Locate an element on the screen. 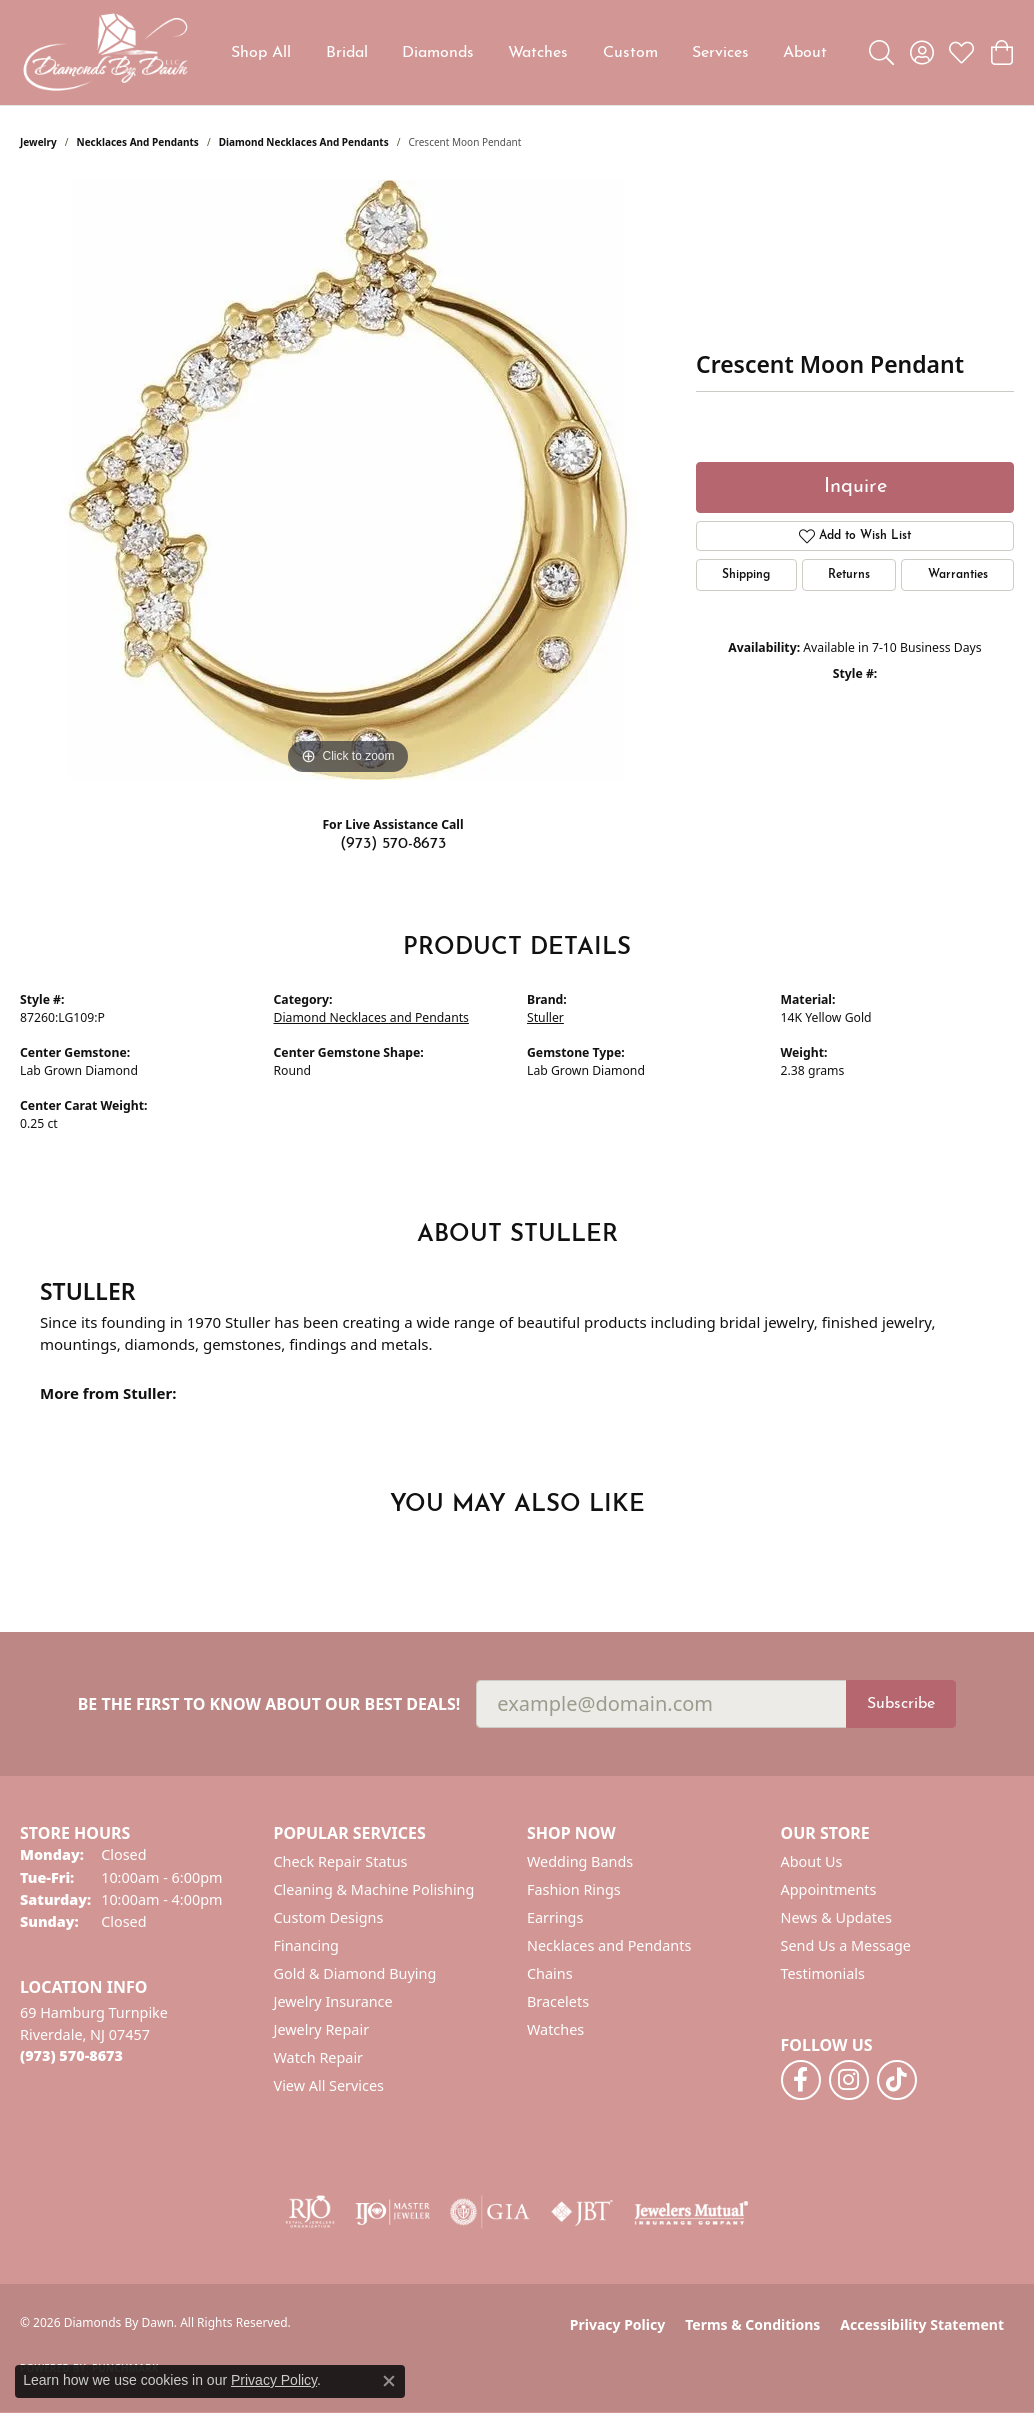 The height and width of the screenshot is (2413, 1034). jewelry is located at coordinates (38, 142).